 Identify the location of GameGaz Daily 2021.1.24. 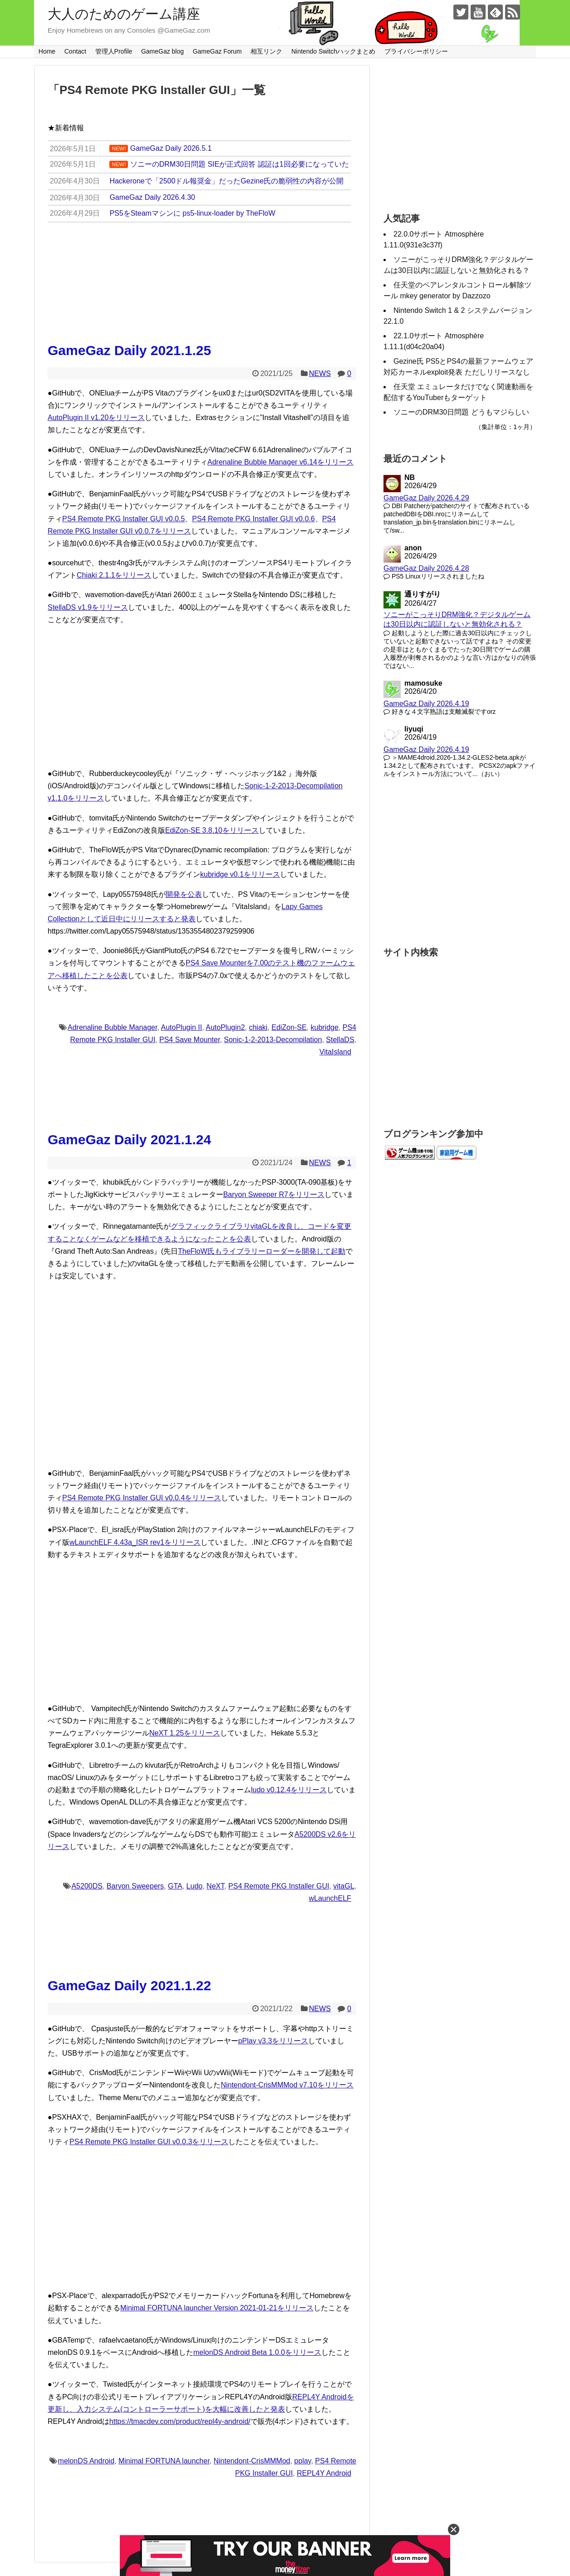
(129, 1139).